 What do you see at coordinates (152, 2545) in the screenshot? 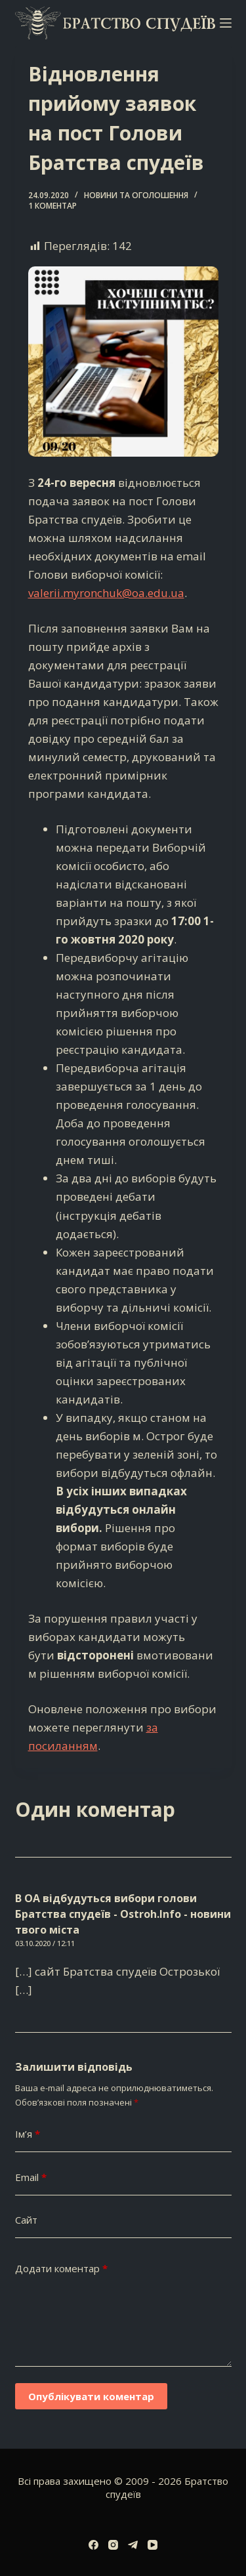
I see `[YouTube]` at bounding box center [152, 2545].